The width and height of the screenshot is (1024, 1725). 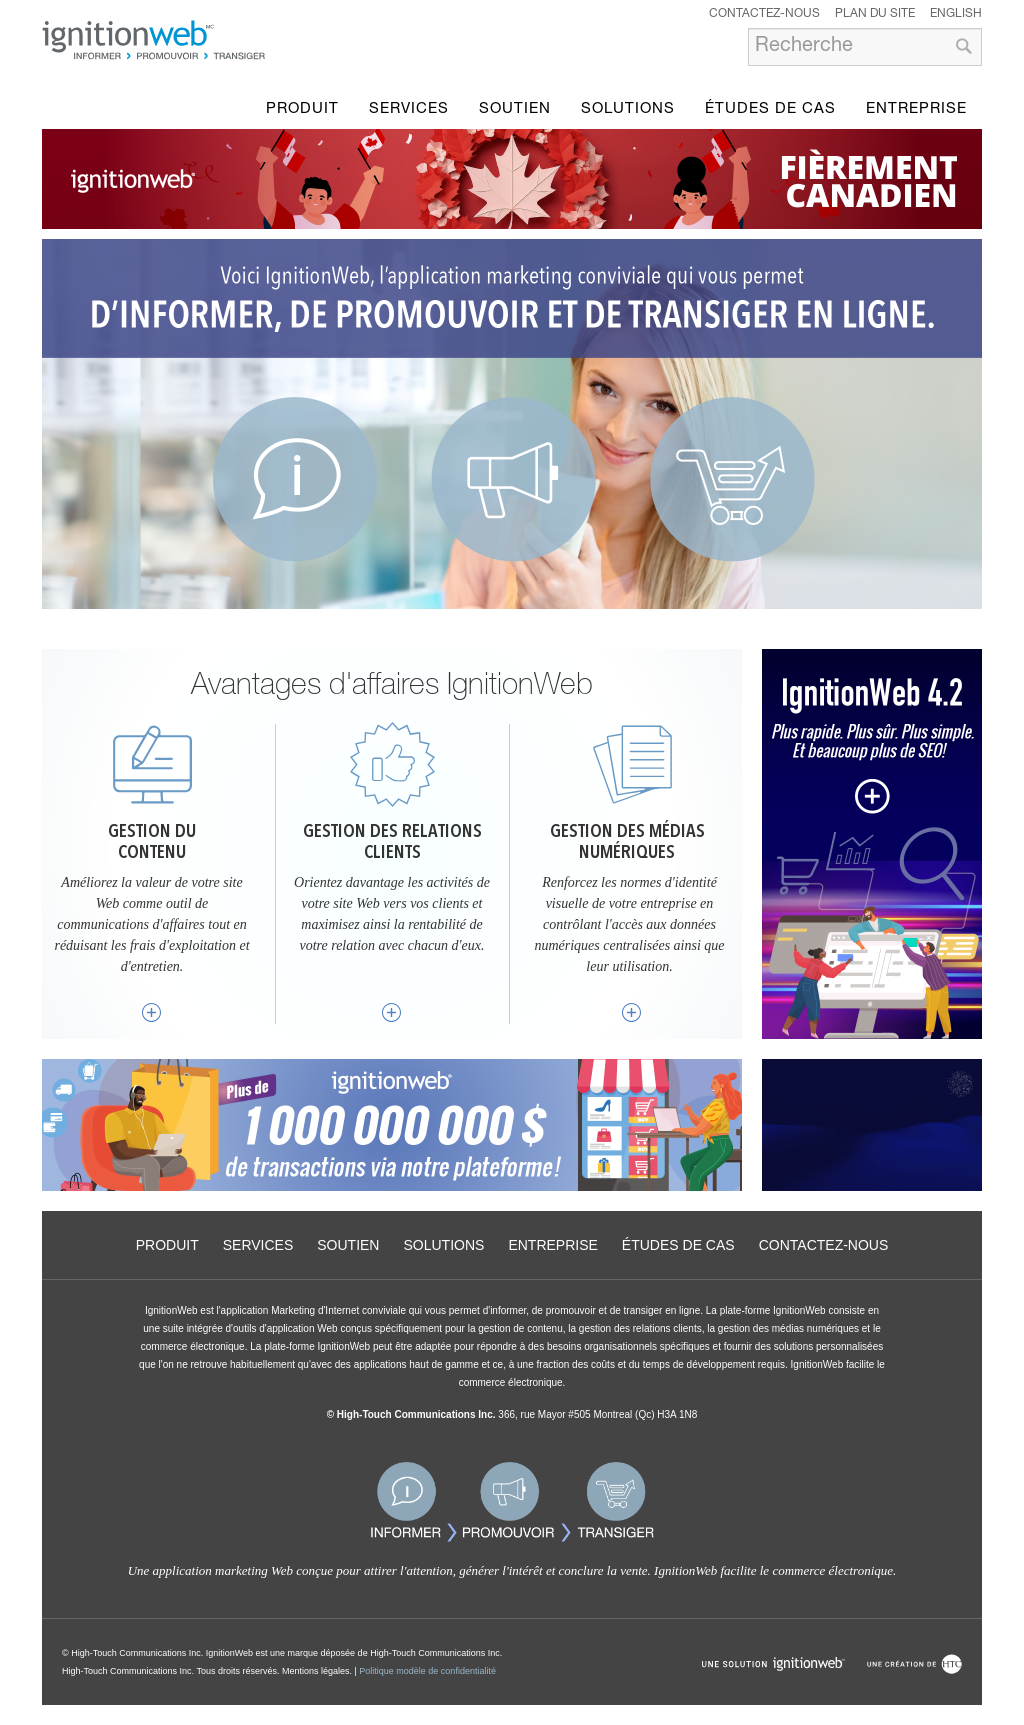 I want to click on Politique modèle de confidentialité, so click(x=427, y=1671).